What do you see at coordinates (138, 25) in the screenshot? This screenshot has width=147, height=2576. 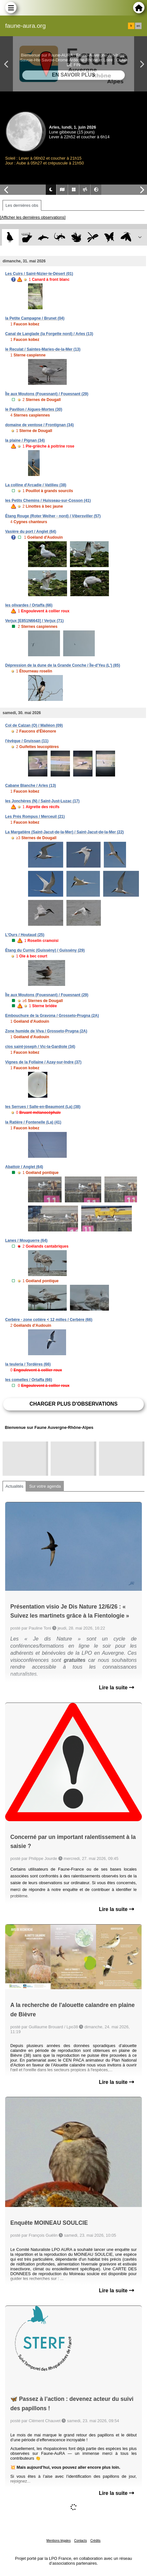 I see `en` at bounding box center [138, 25].